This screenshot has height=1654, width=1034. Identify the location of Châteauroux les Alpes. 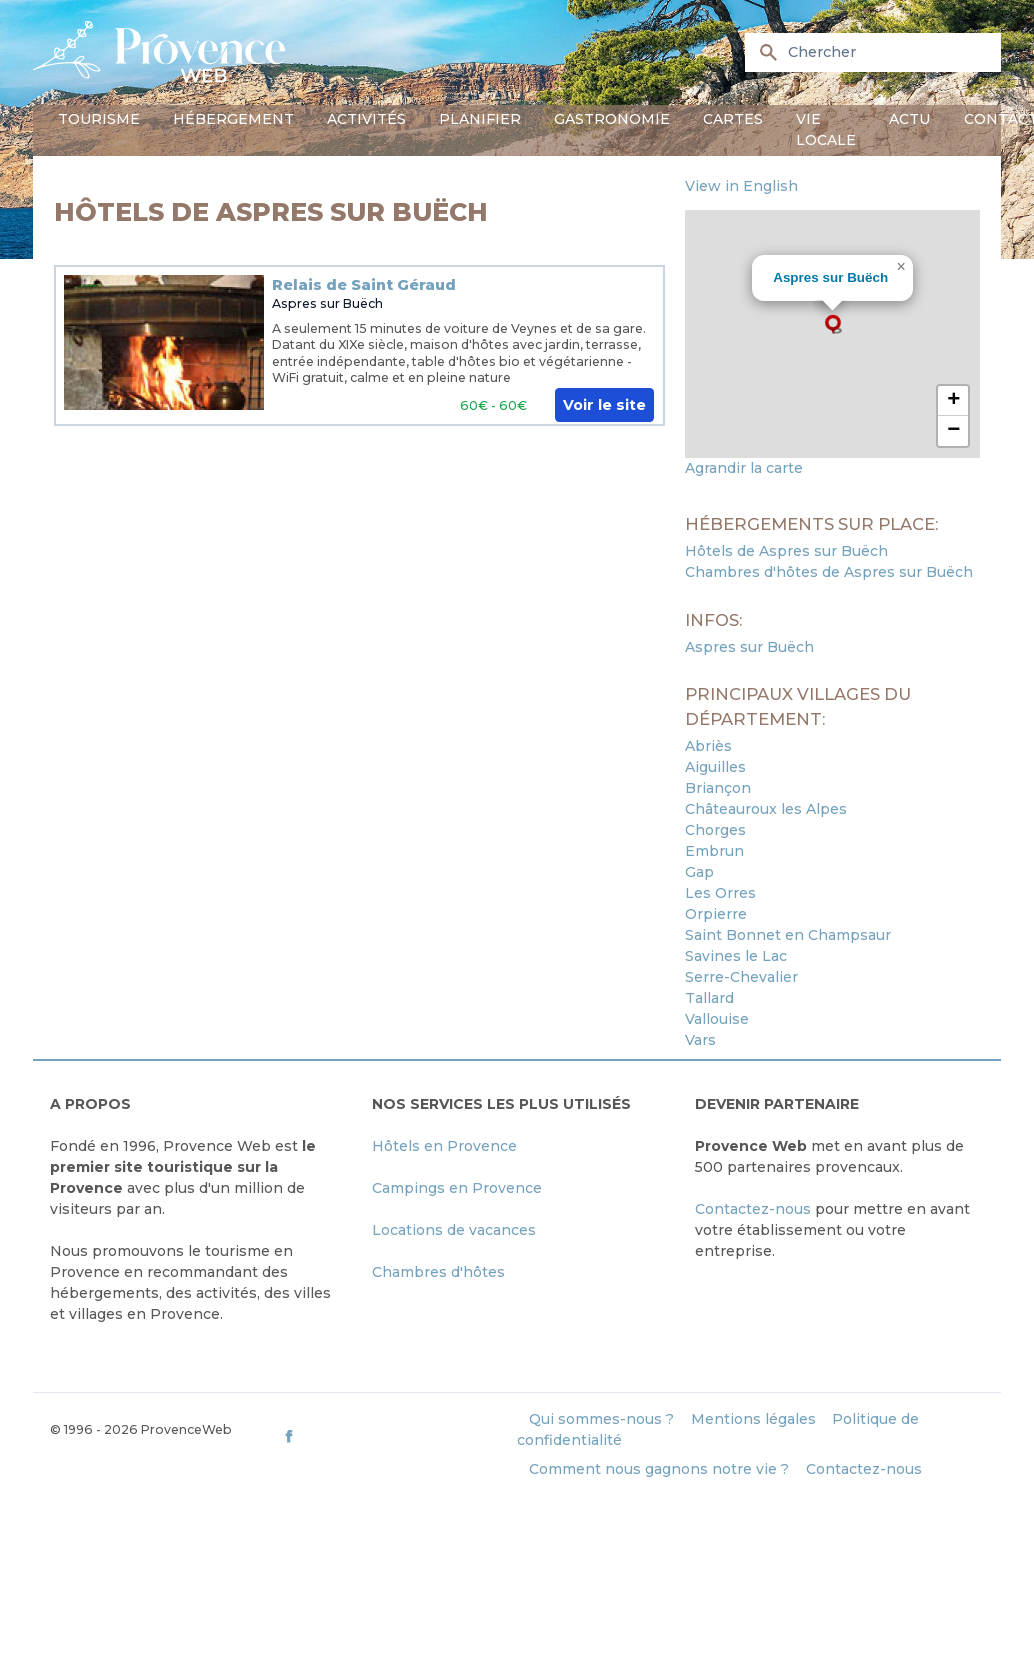
(766, 809).